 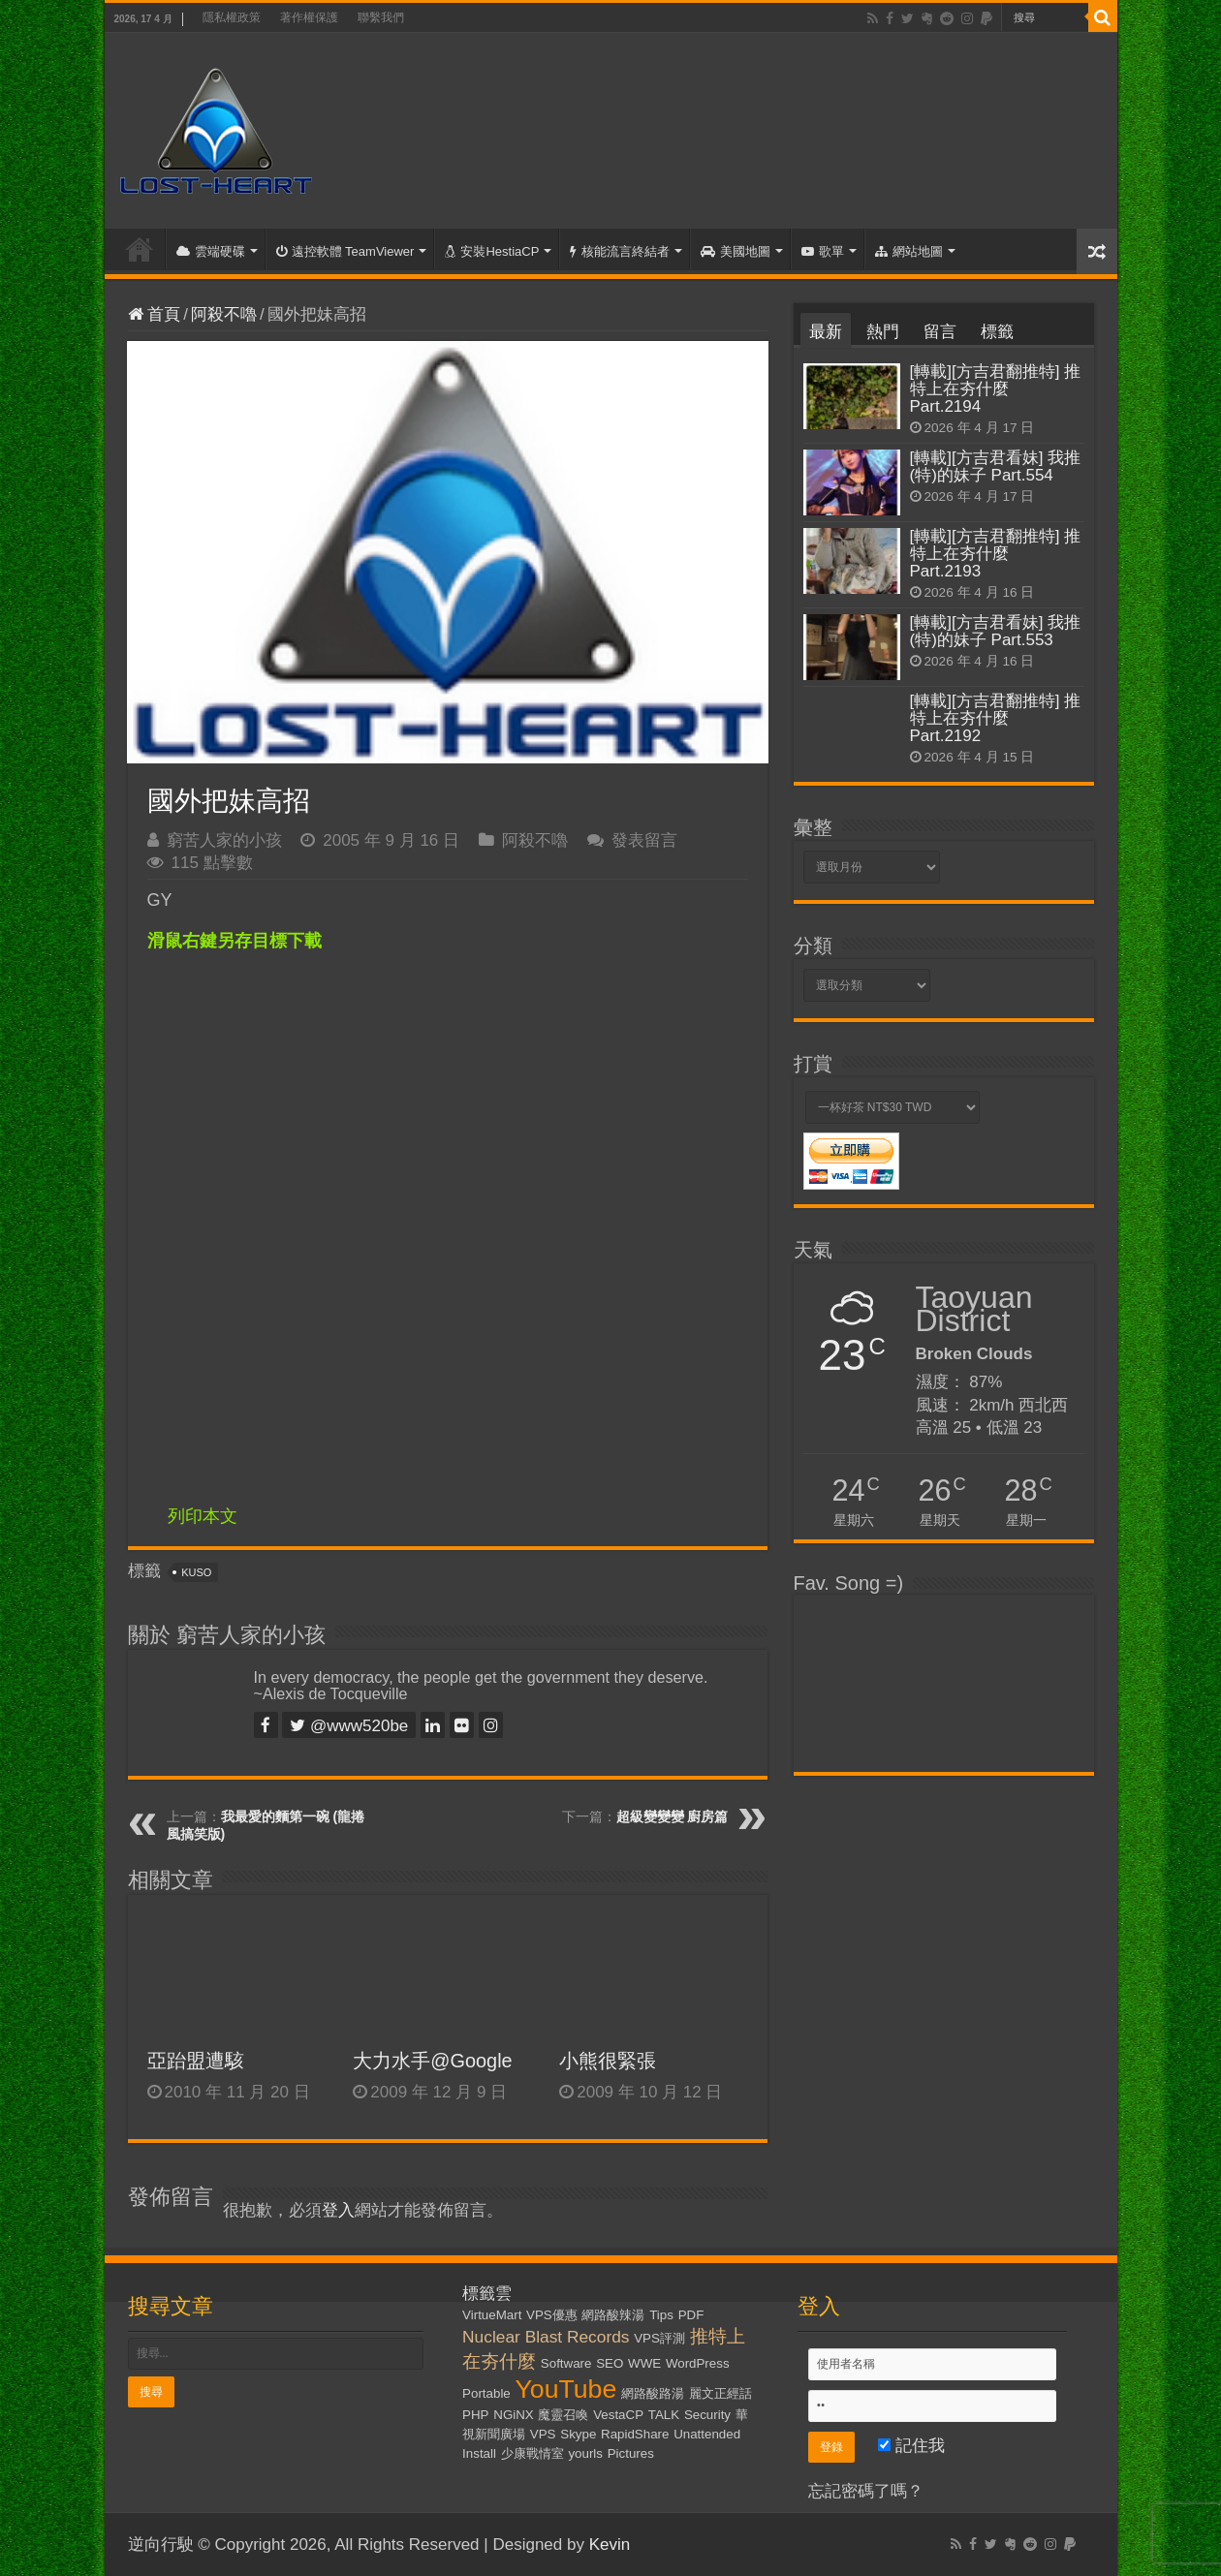 What do you see at coordinates (607, 2060) in the screenshot?
I see `小熊很緊張` at bounding box center [607, 2060].